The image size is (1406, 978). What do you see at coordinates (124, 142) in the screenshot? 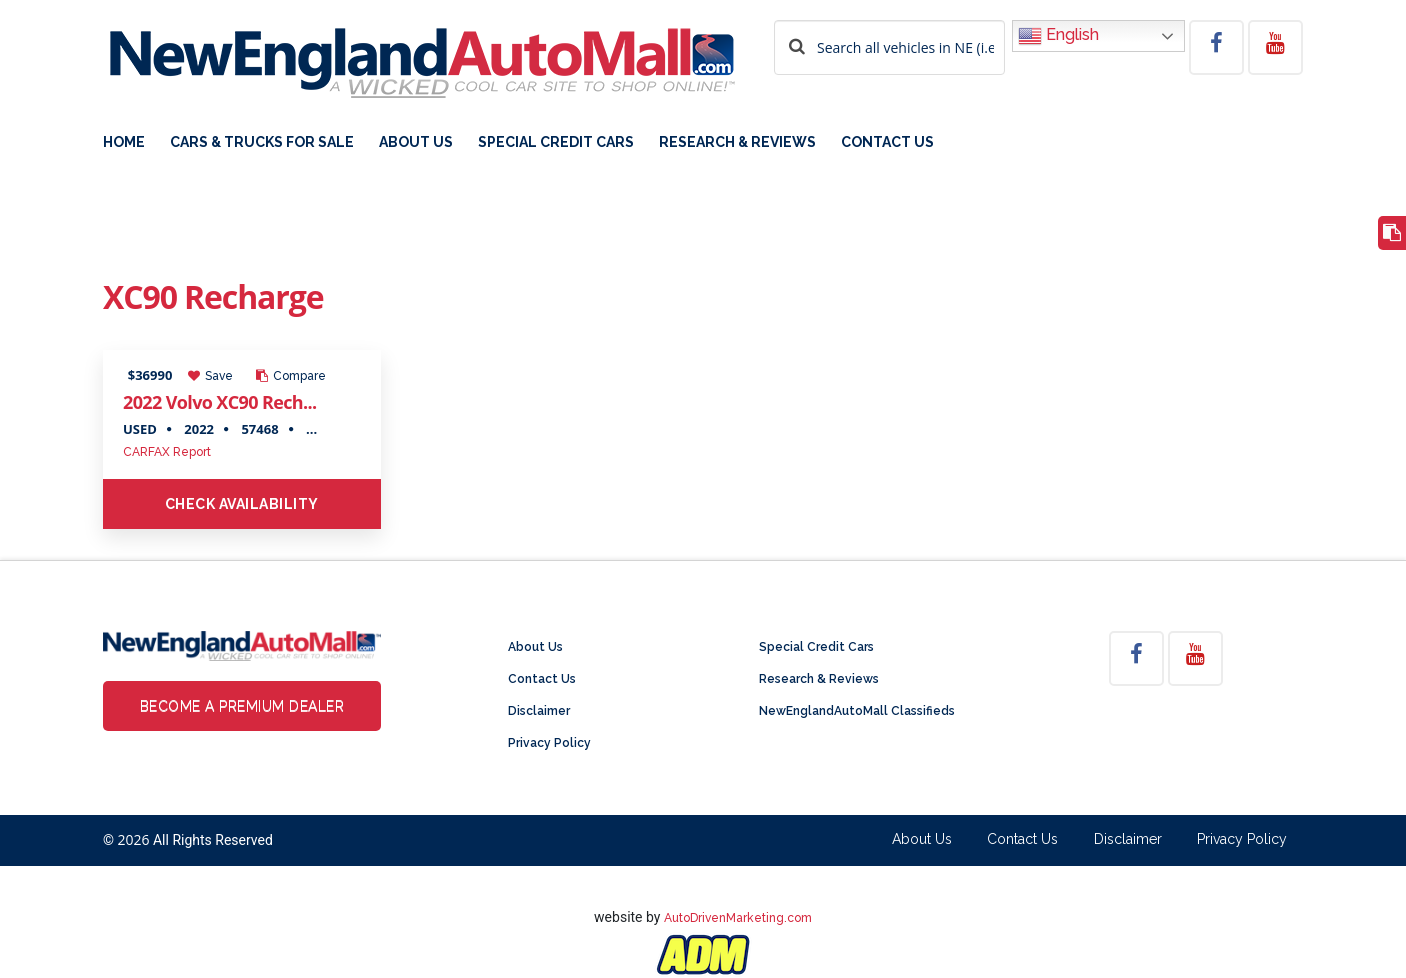
I see `Home` at bounding box center [124, 142].